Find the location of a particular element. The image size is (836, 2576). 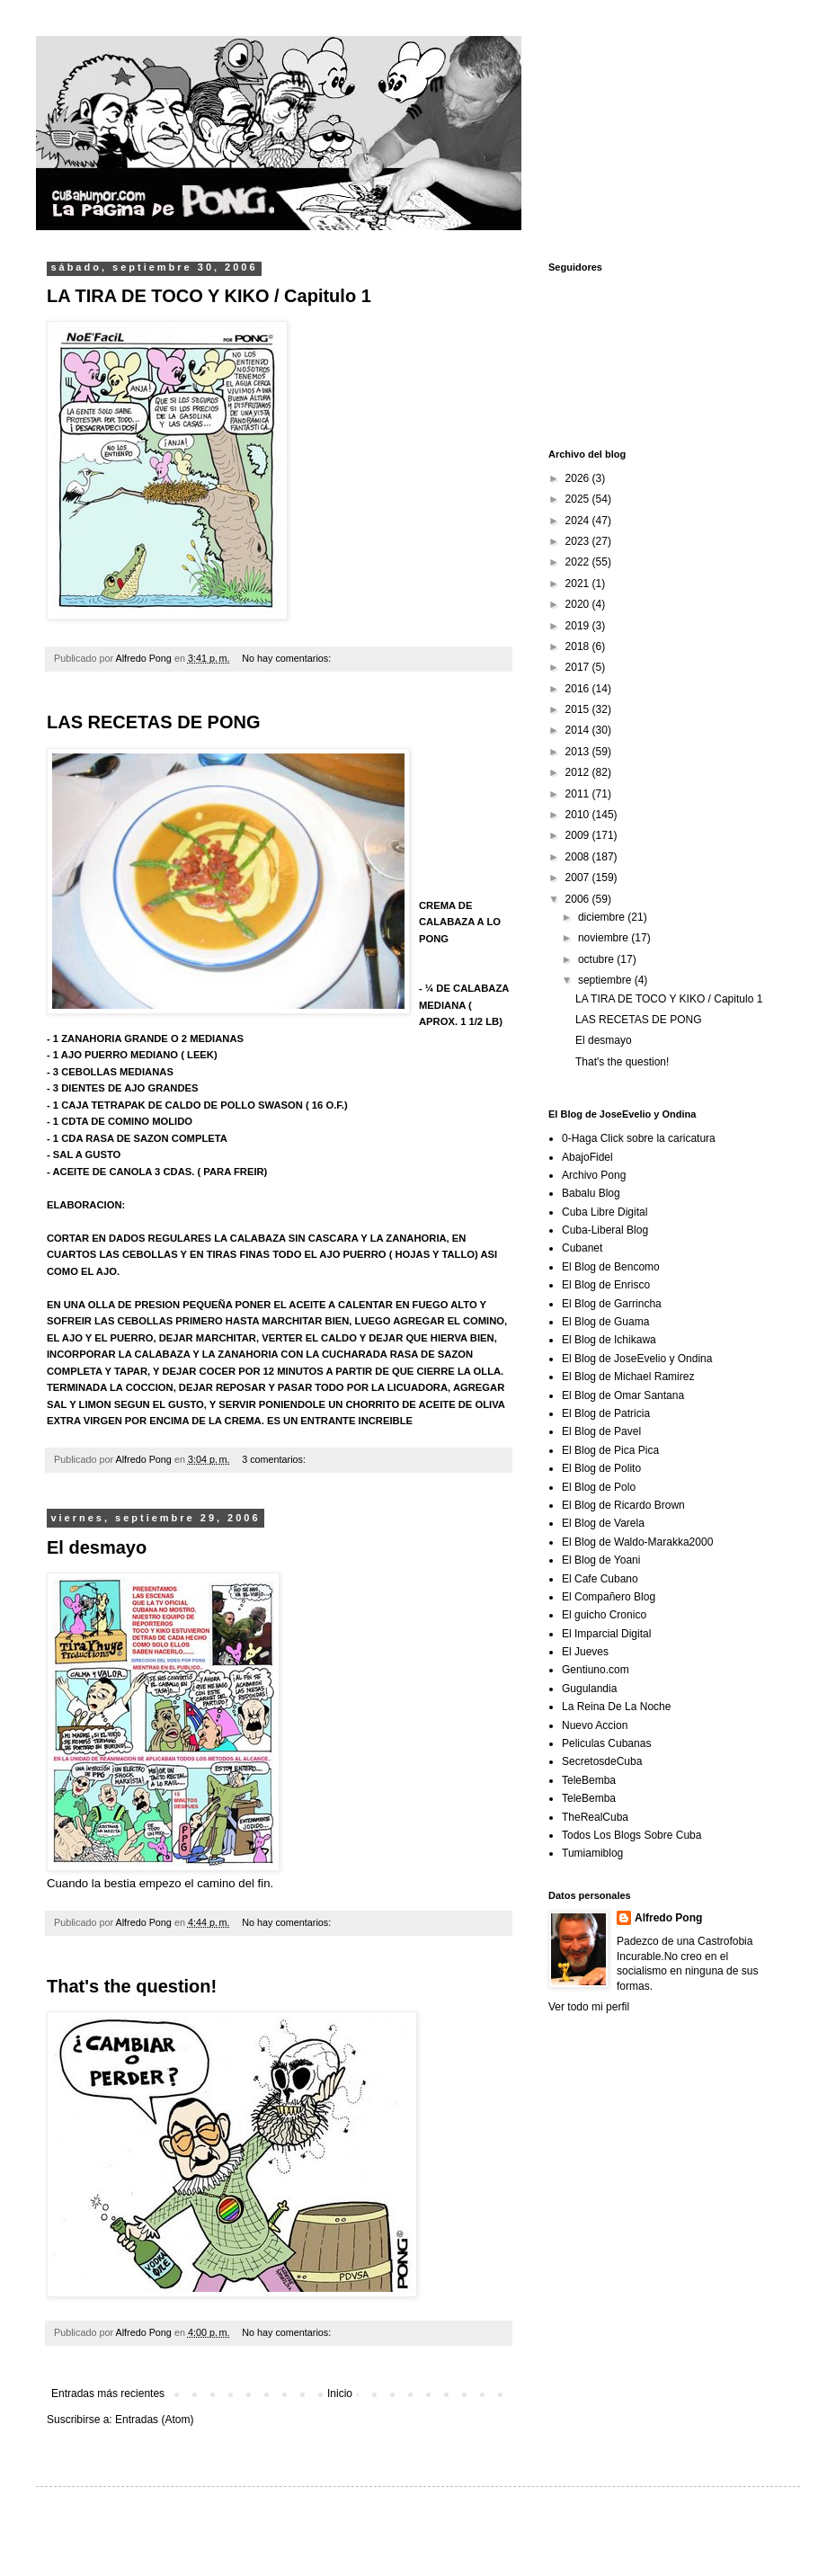

2024 is located at coordinates (578, 520).